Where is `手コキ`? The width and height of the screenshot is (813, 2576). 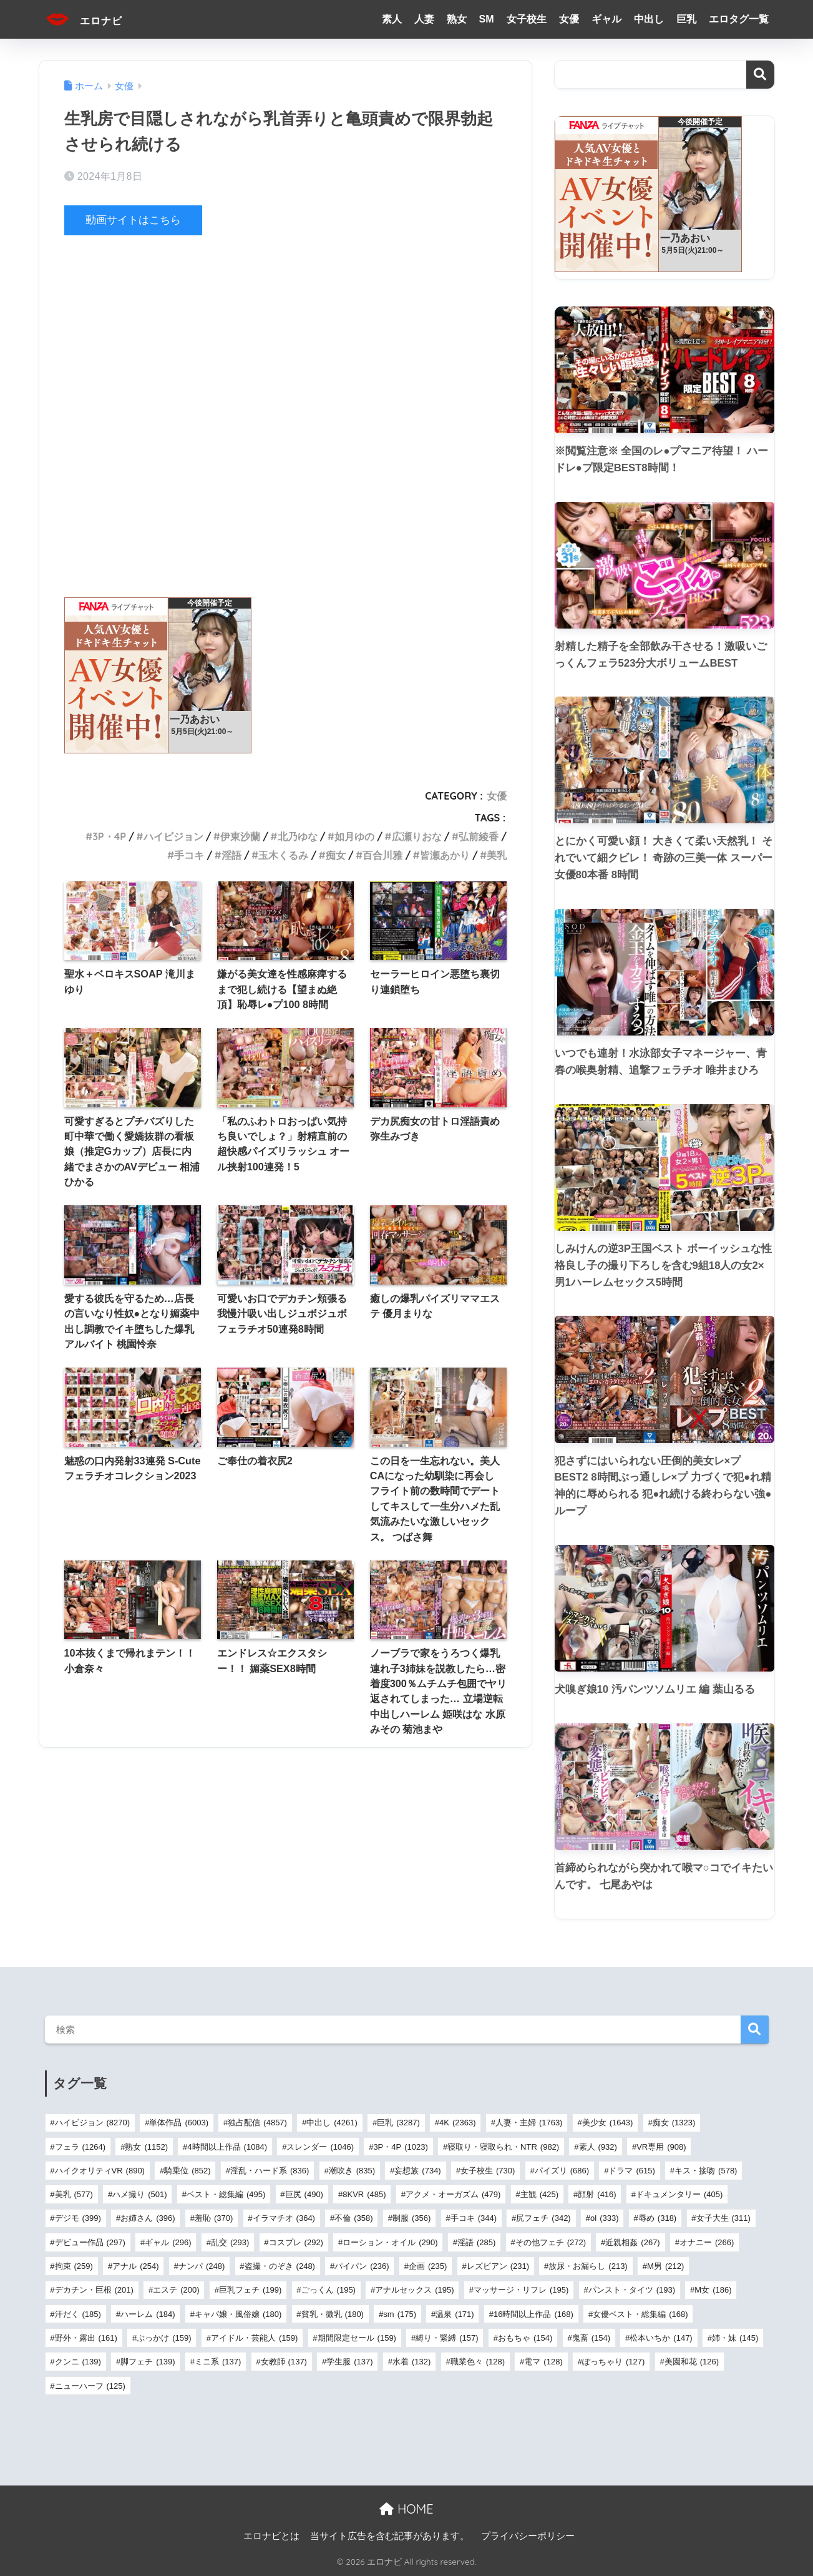 手コキ is located at coordinates (189, 854).